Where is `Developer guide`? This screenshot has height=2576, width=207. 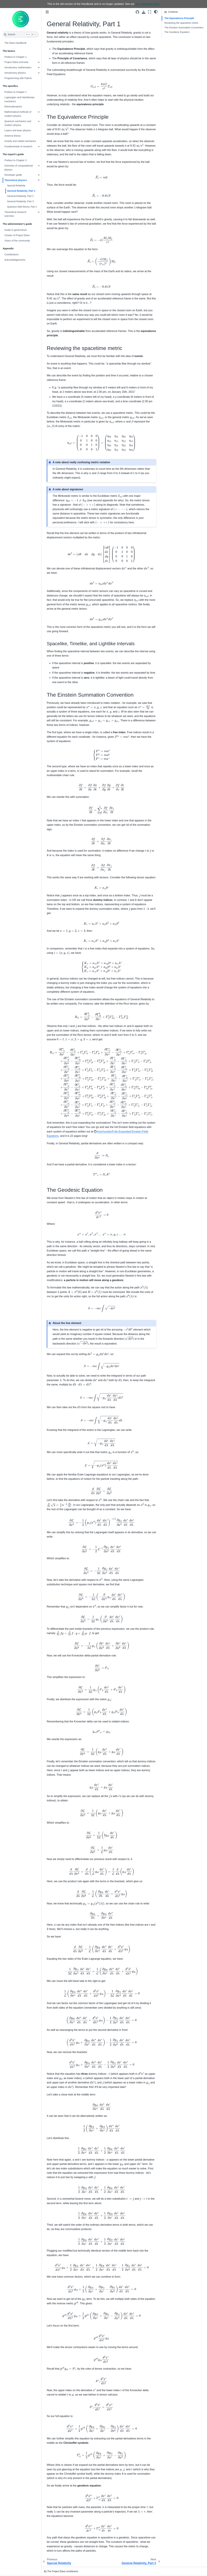 Developer guide is located at coordinates (13, 174).